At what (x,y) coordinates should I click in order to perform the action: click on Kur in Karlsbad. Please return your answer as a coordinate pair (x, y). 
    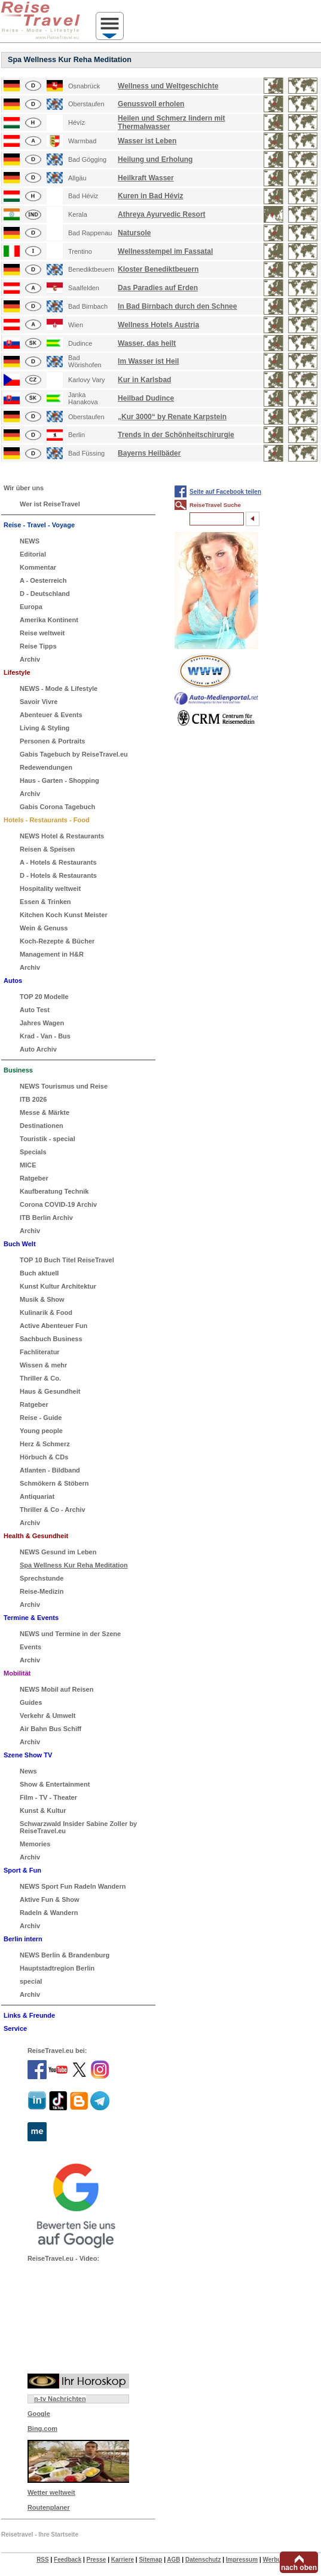
    Looking at the image, I should click on (144, 380).